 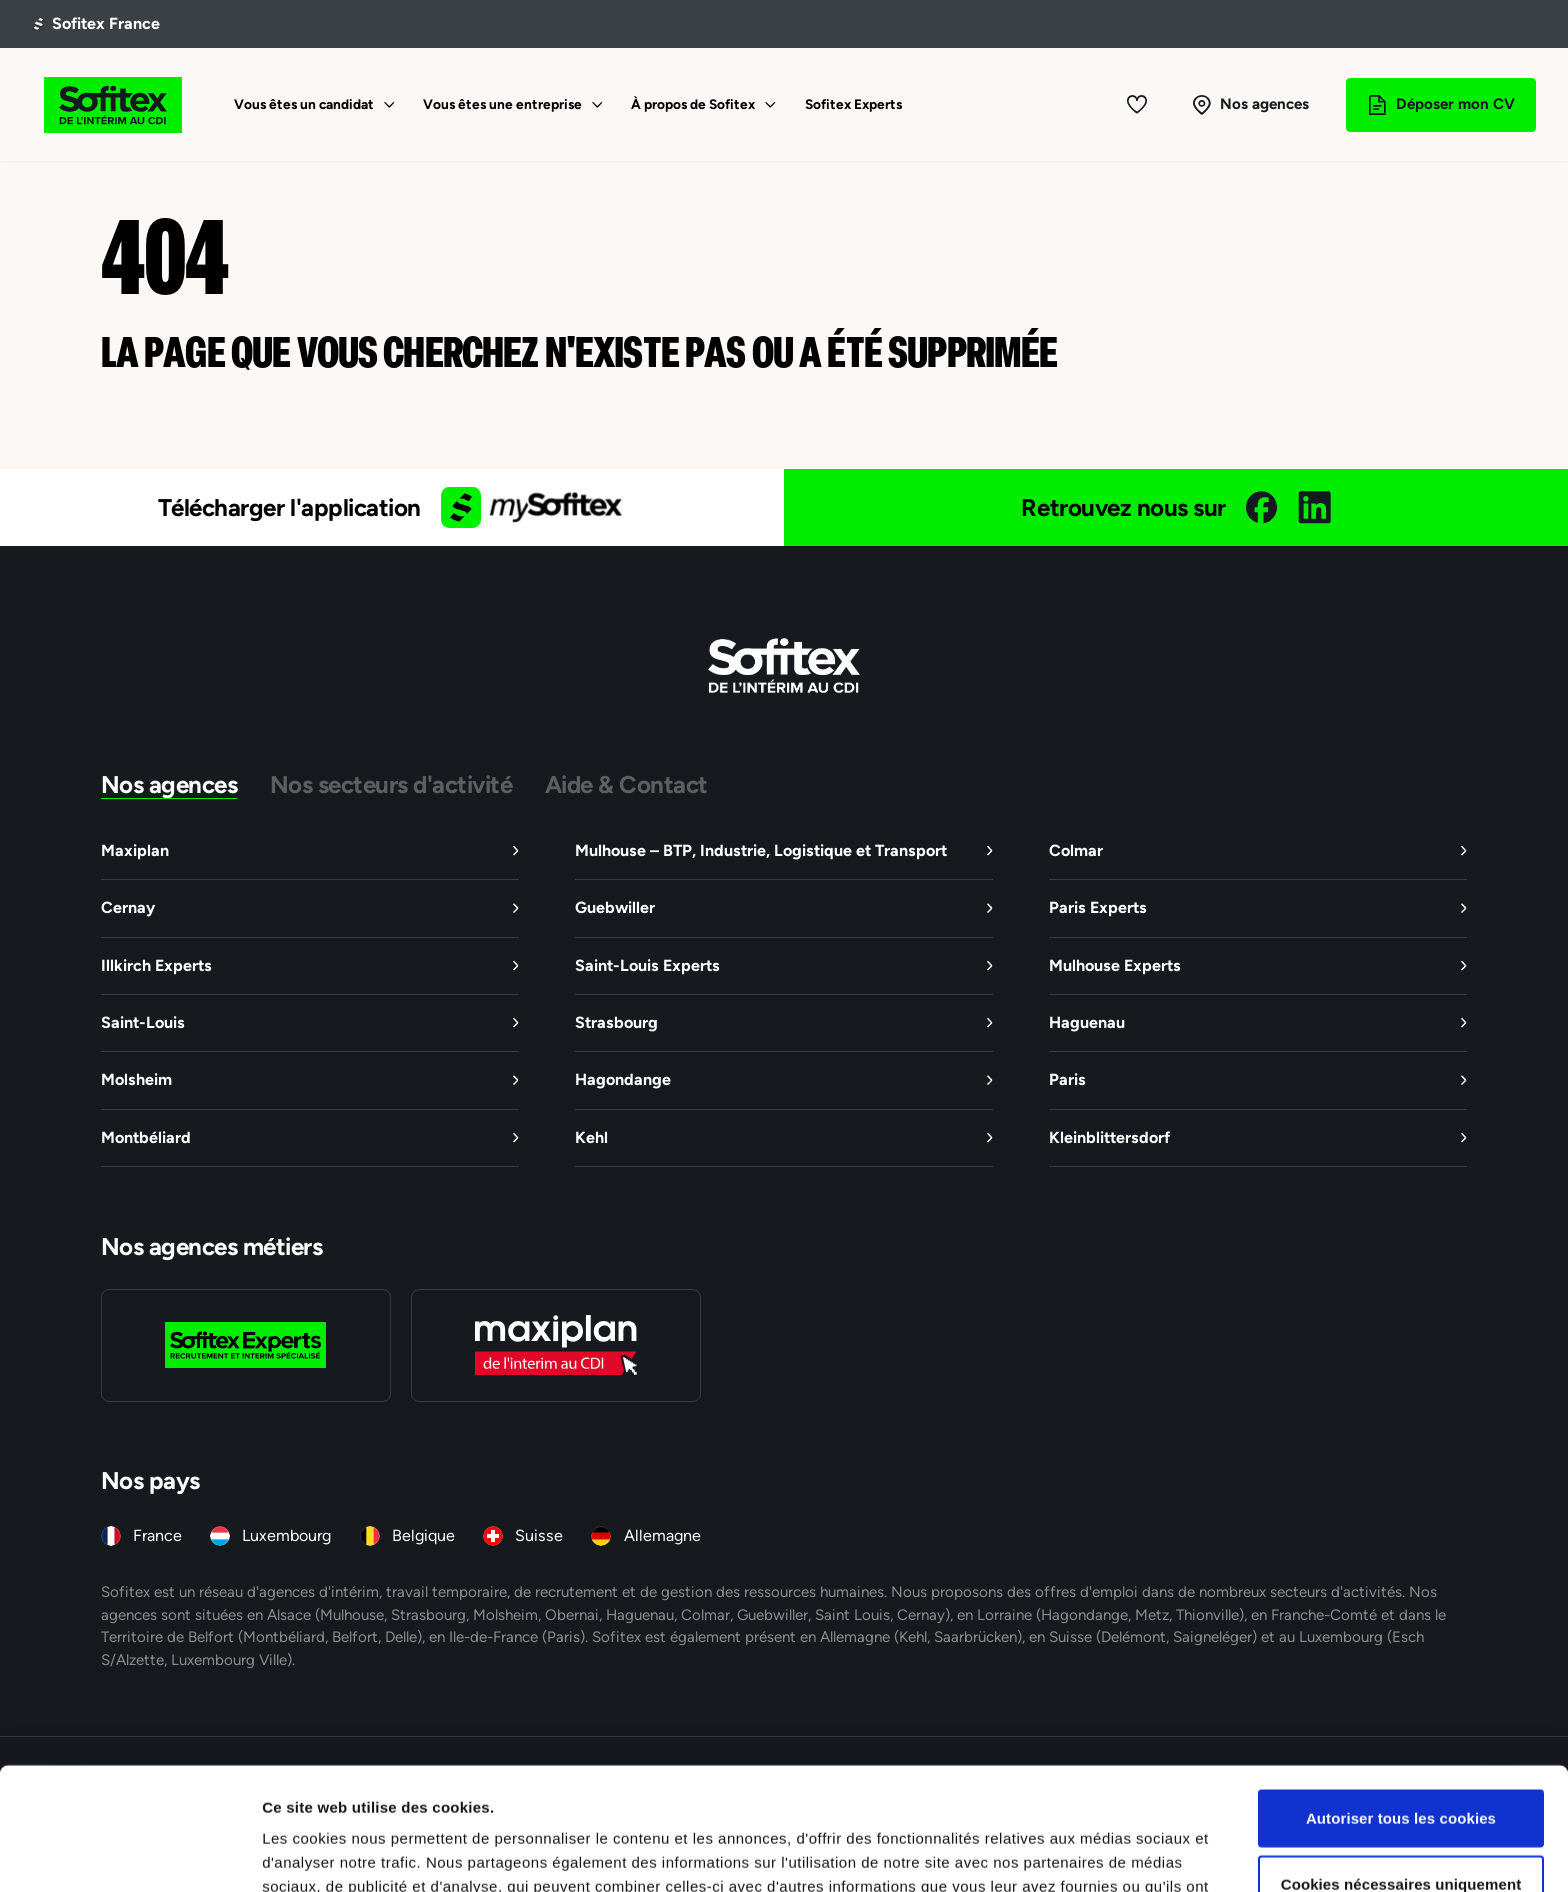 I want to click on France, so click(x=157, y=1535).